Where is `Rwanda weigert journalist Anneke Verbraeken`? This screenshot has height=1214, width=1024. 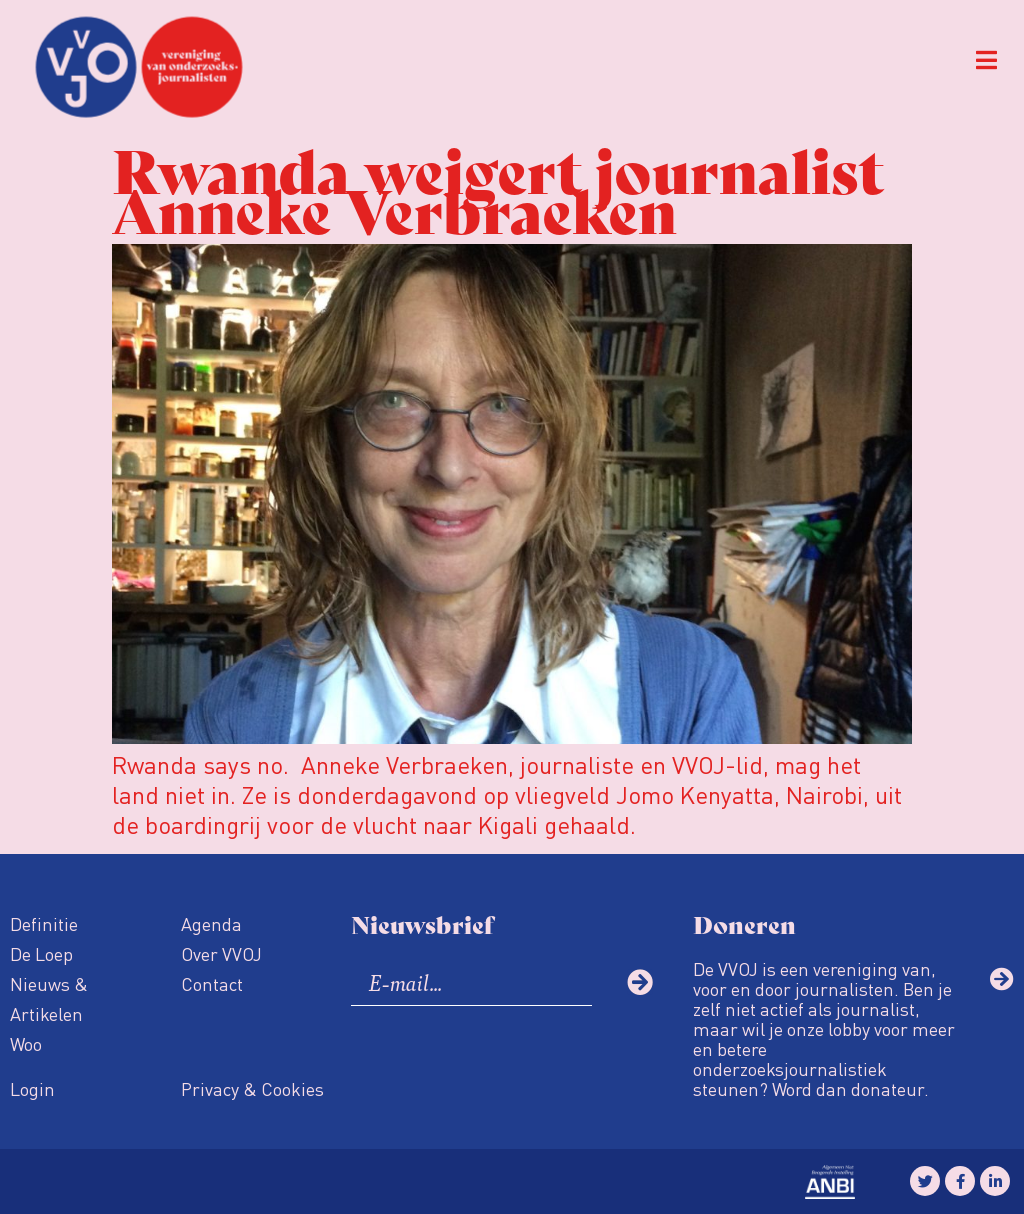 Rwanda weigert journalist Anneke Verbraeken is located at coordinates (498, 187).